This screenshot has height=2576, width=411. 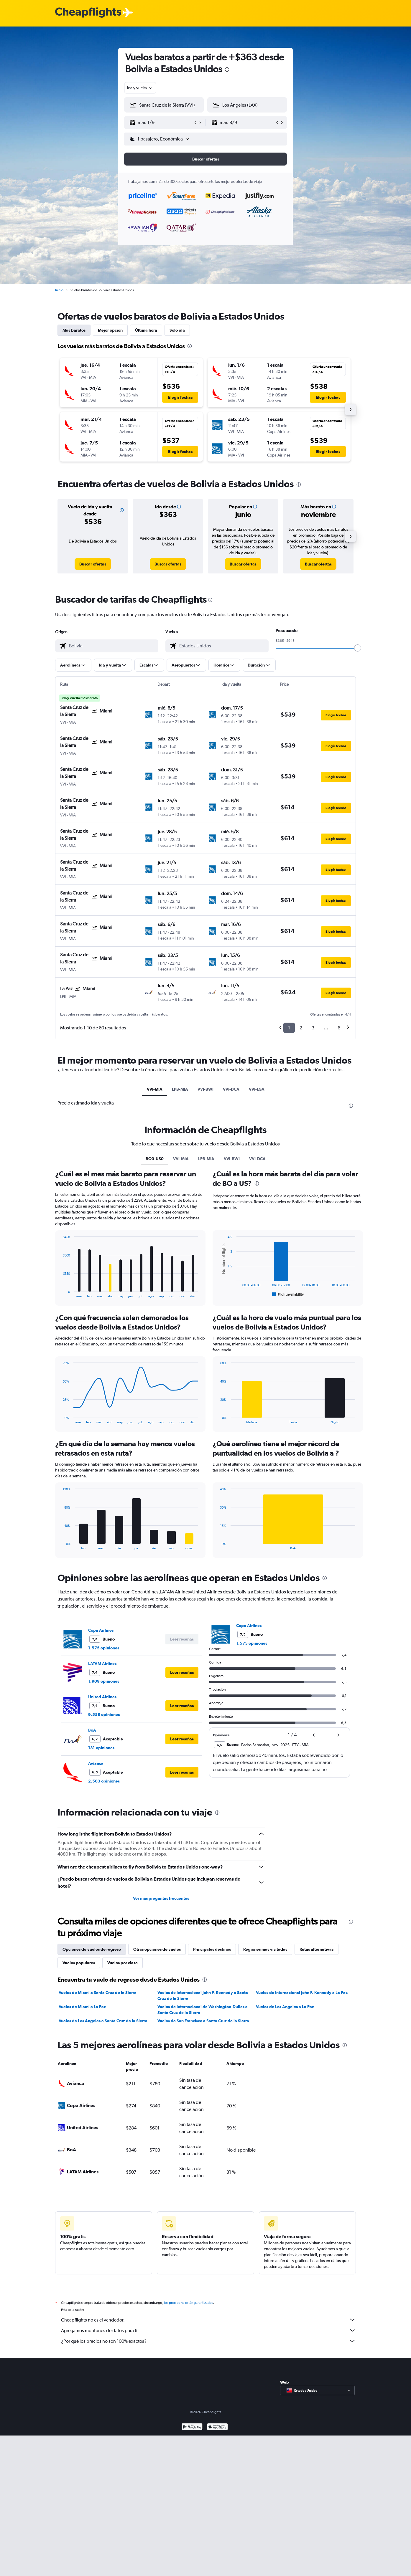 I want to click on Vuelos de Miami a Santa Cruz de la Sierra, so click(x=98, y=1992).